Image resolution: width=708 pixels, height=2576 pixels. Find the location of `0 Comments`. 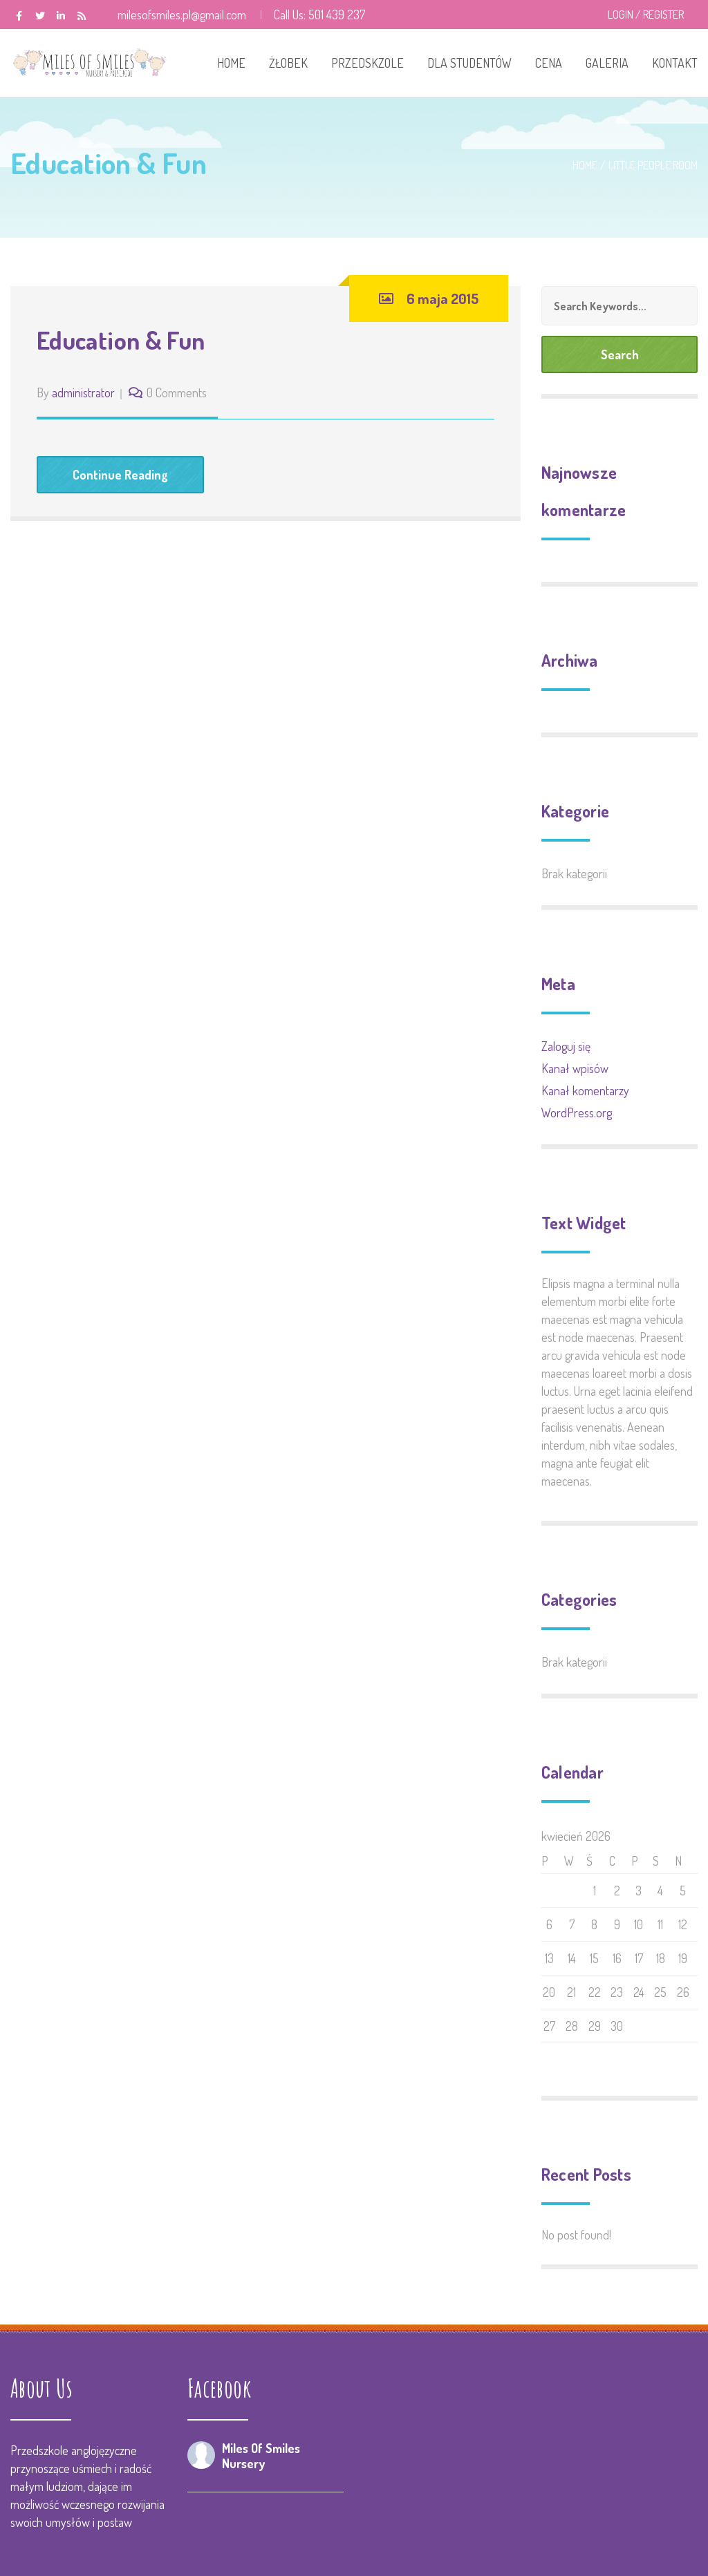

0 Comments is located at coordinates (177, 392).